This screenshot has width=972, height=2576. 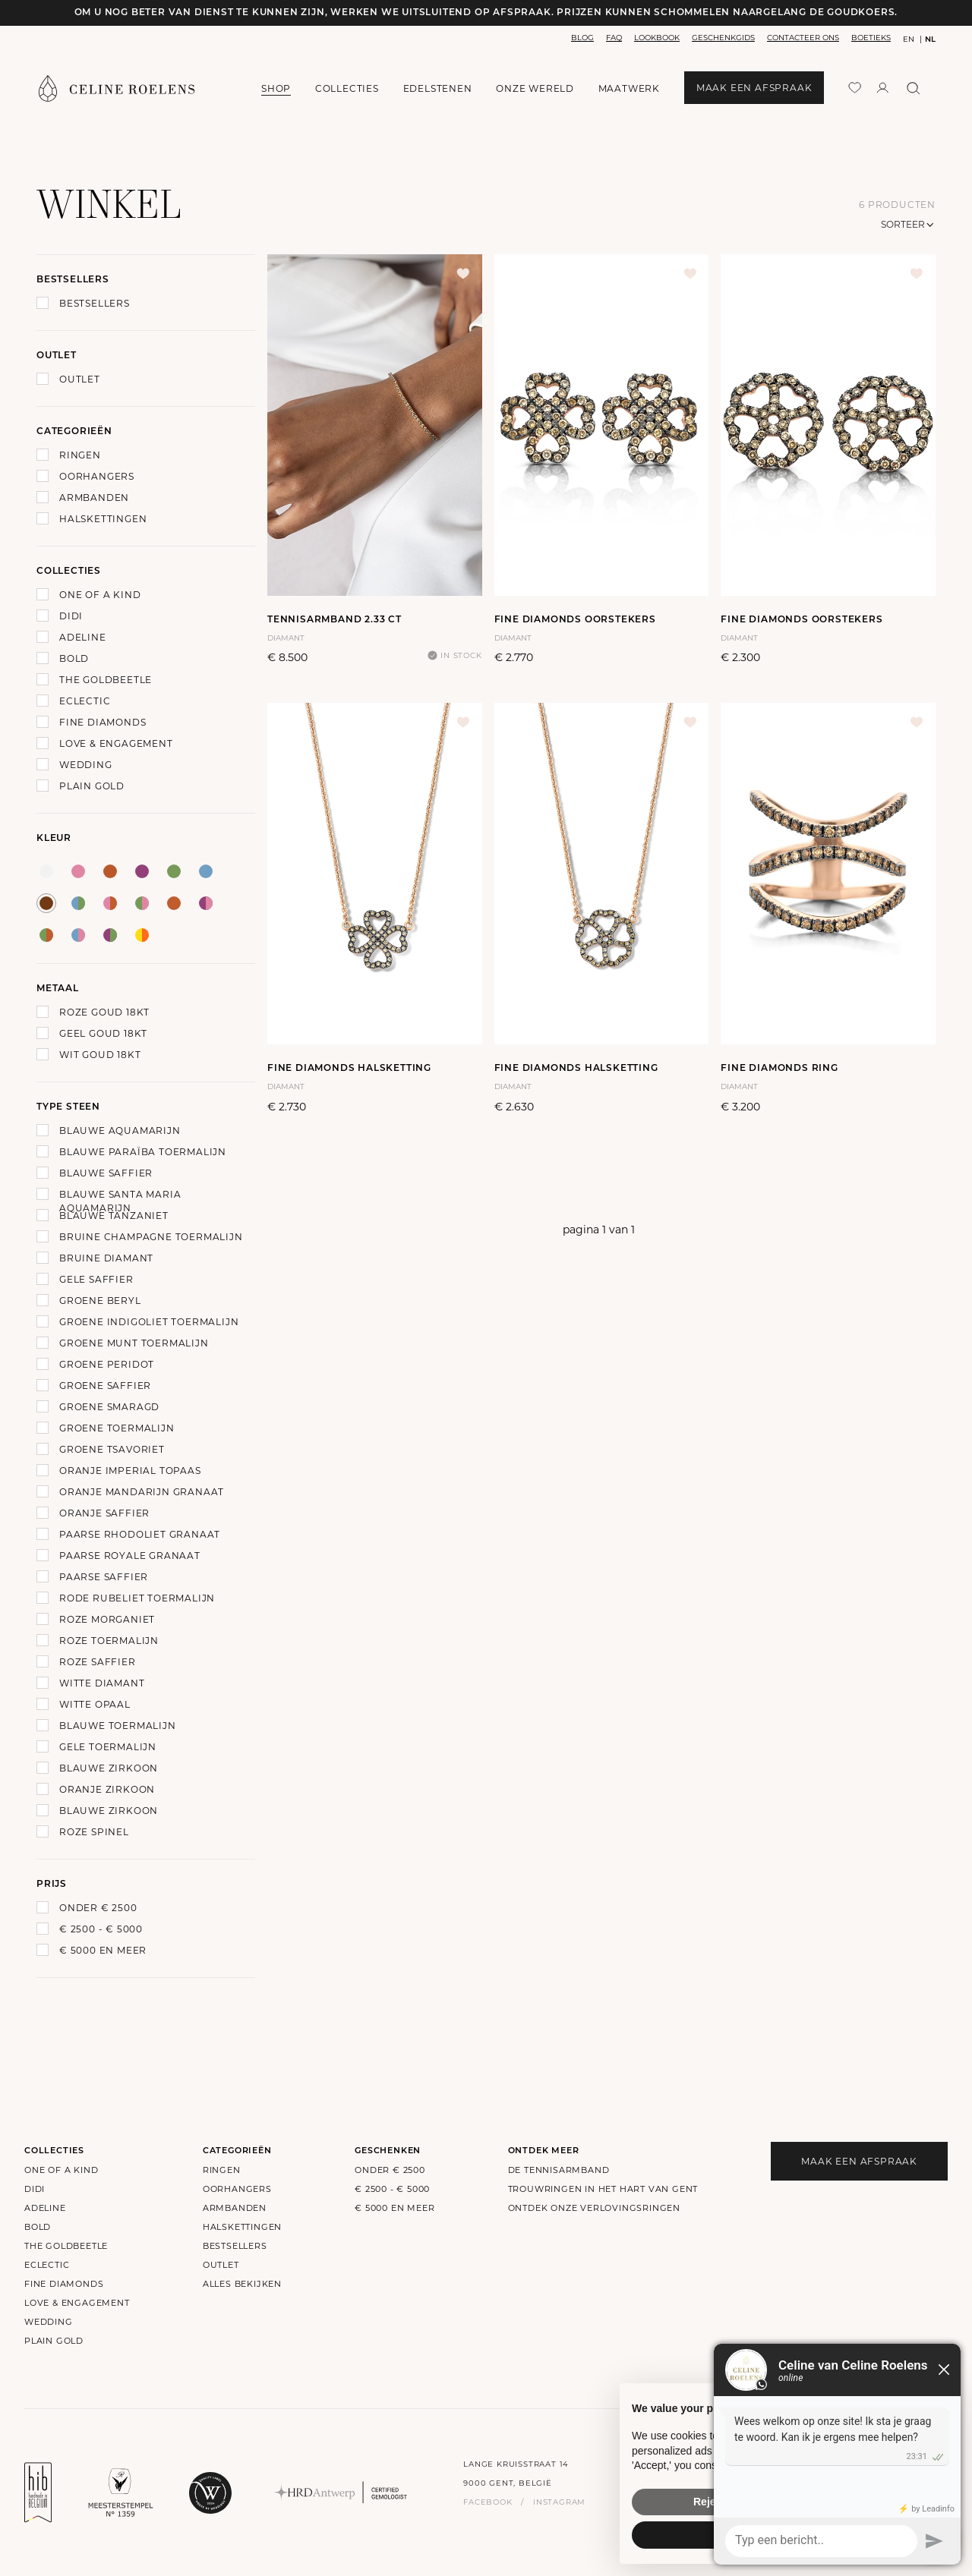 What do you see at coordinates (129, 1555) in the screenshot?
I see `Paarse Royale Granaat` at bounding box center [129, 1555].